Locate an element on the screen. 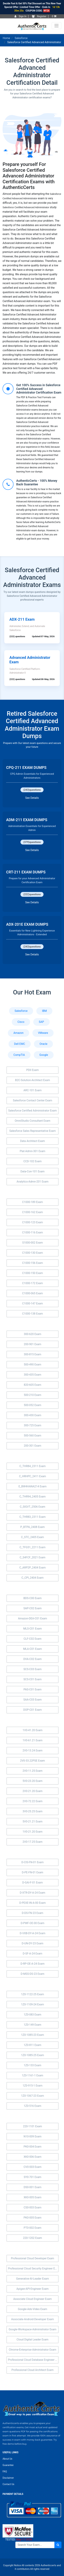 Image resolution: width=64 pixels, height=2576 pixels. 300-725 Exam is located at coordinates (32, 1425).